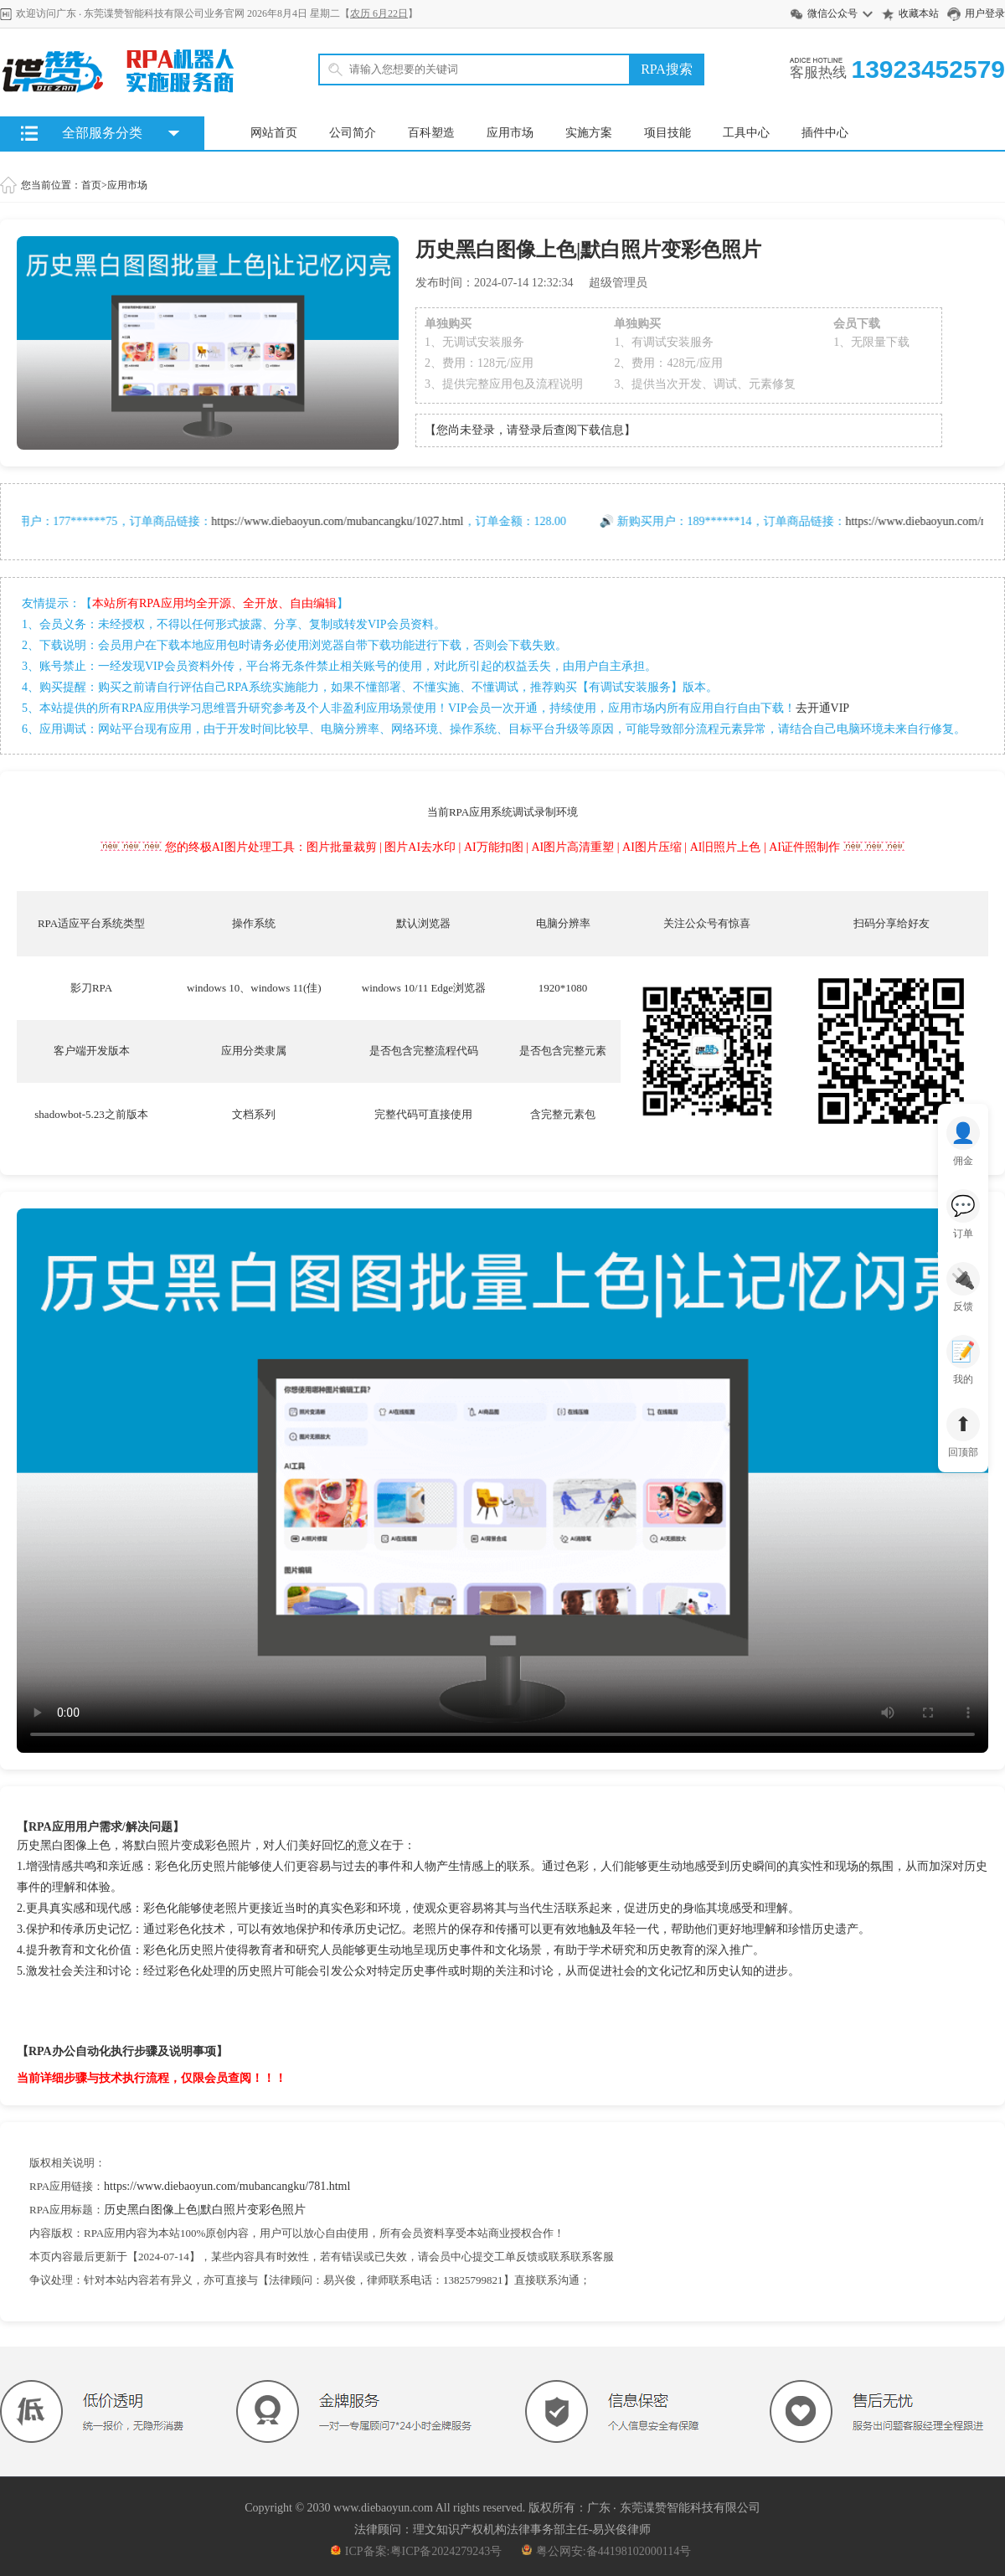  What do you see at coordinates (352, 132) in the screenshot?
I see `公司简介` at bounding box center [352, 132].